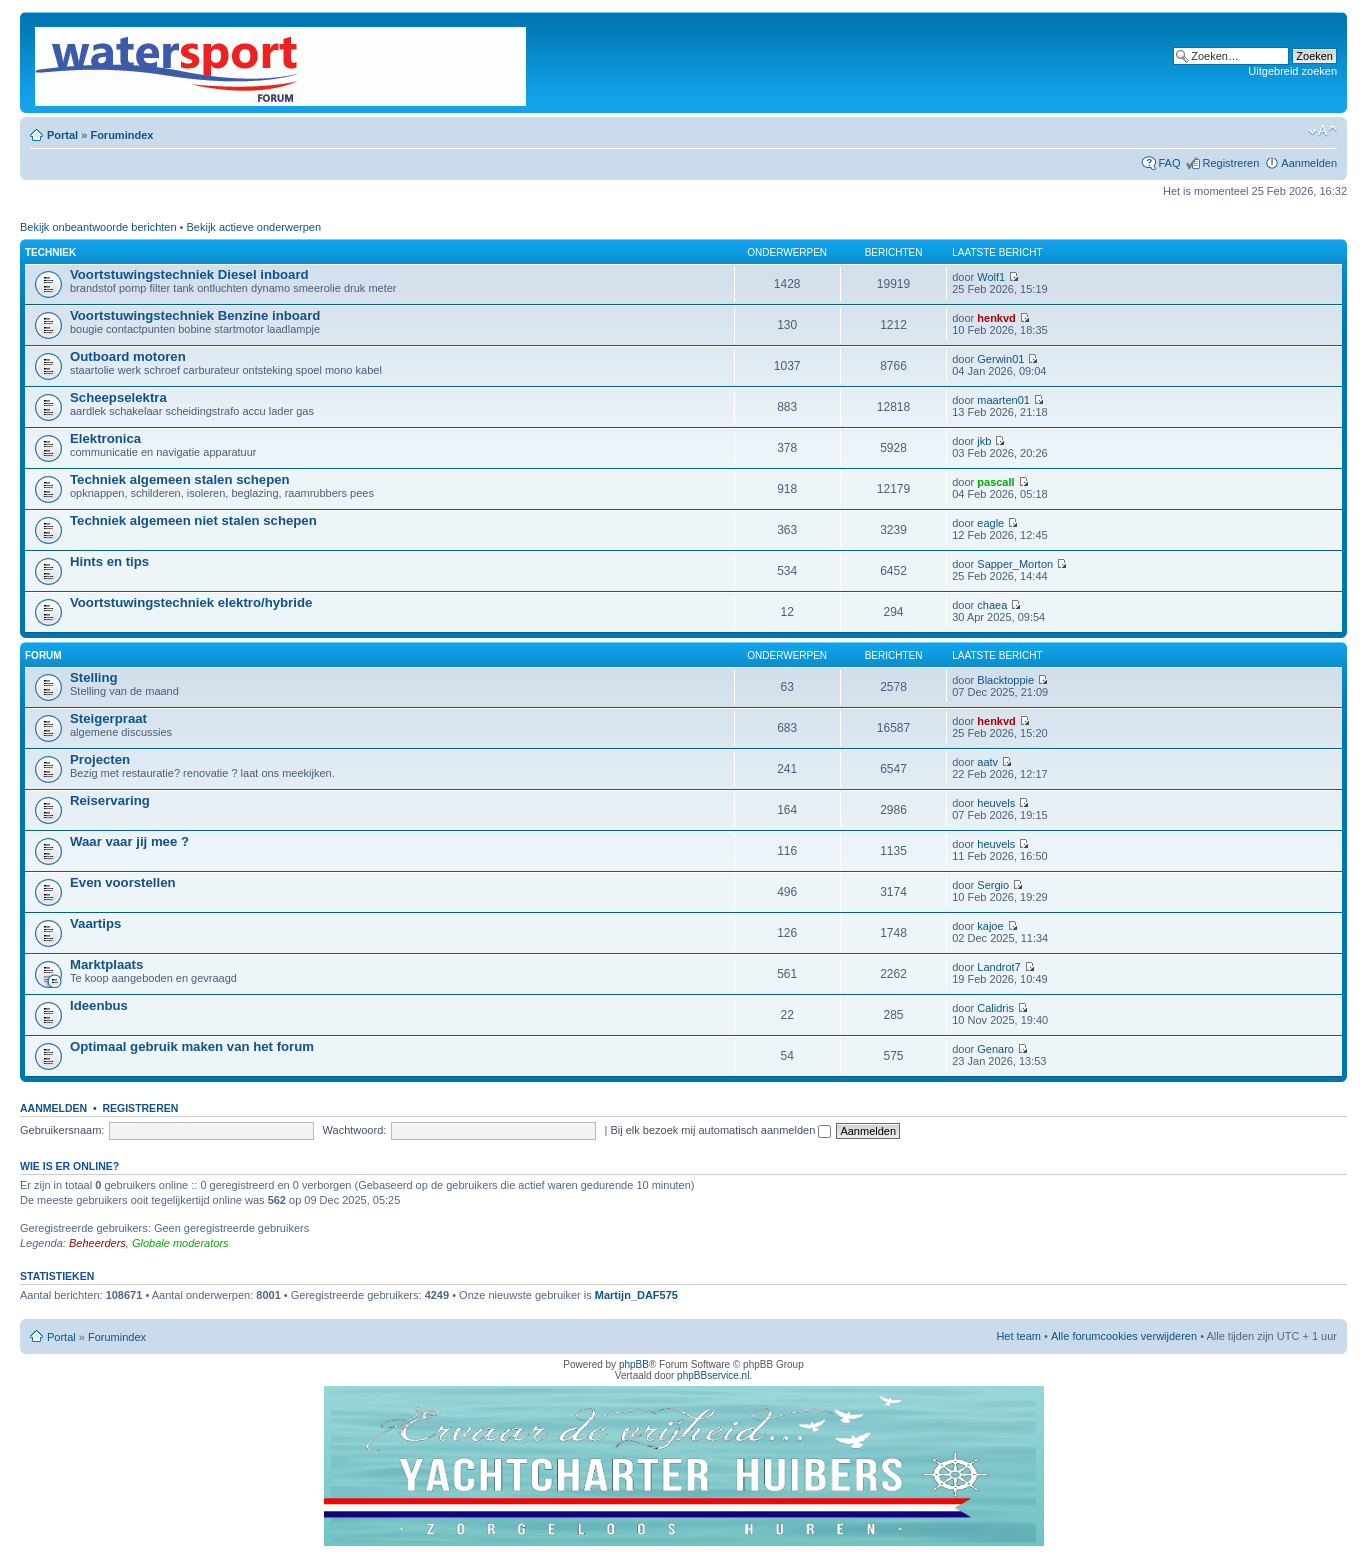 The width and height of the screenshot is (1367, 1560). I want to click on Lettergrootte wijzigen, so click(1322, 131).